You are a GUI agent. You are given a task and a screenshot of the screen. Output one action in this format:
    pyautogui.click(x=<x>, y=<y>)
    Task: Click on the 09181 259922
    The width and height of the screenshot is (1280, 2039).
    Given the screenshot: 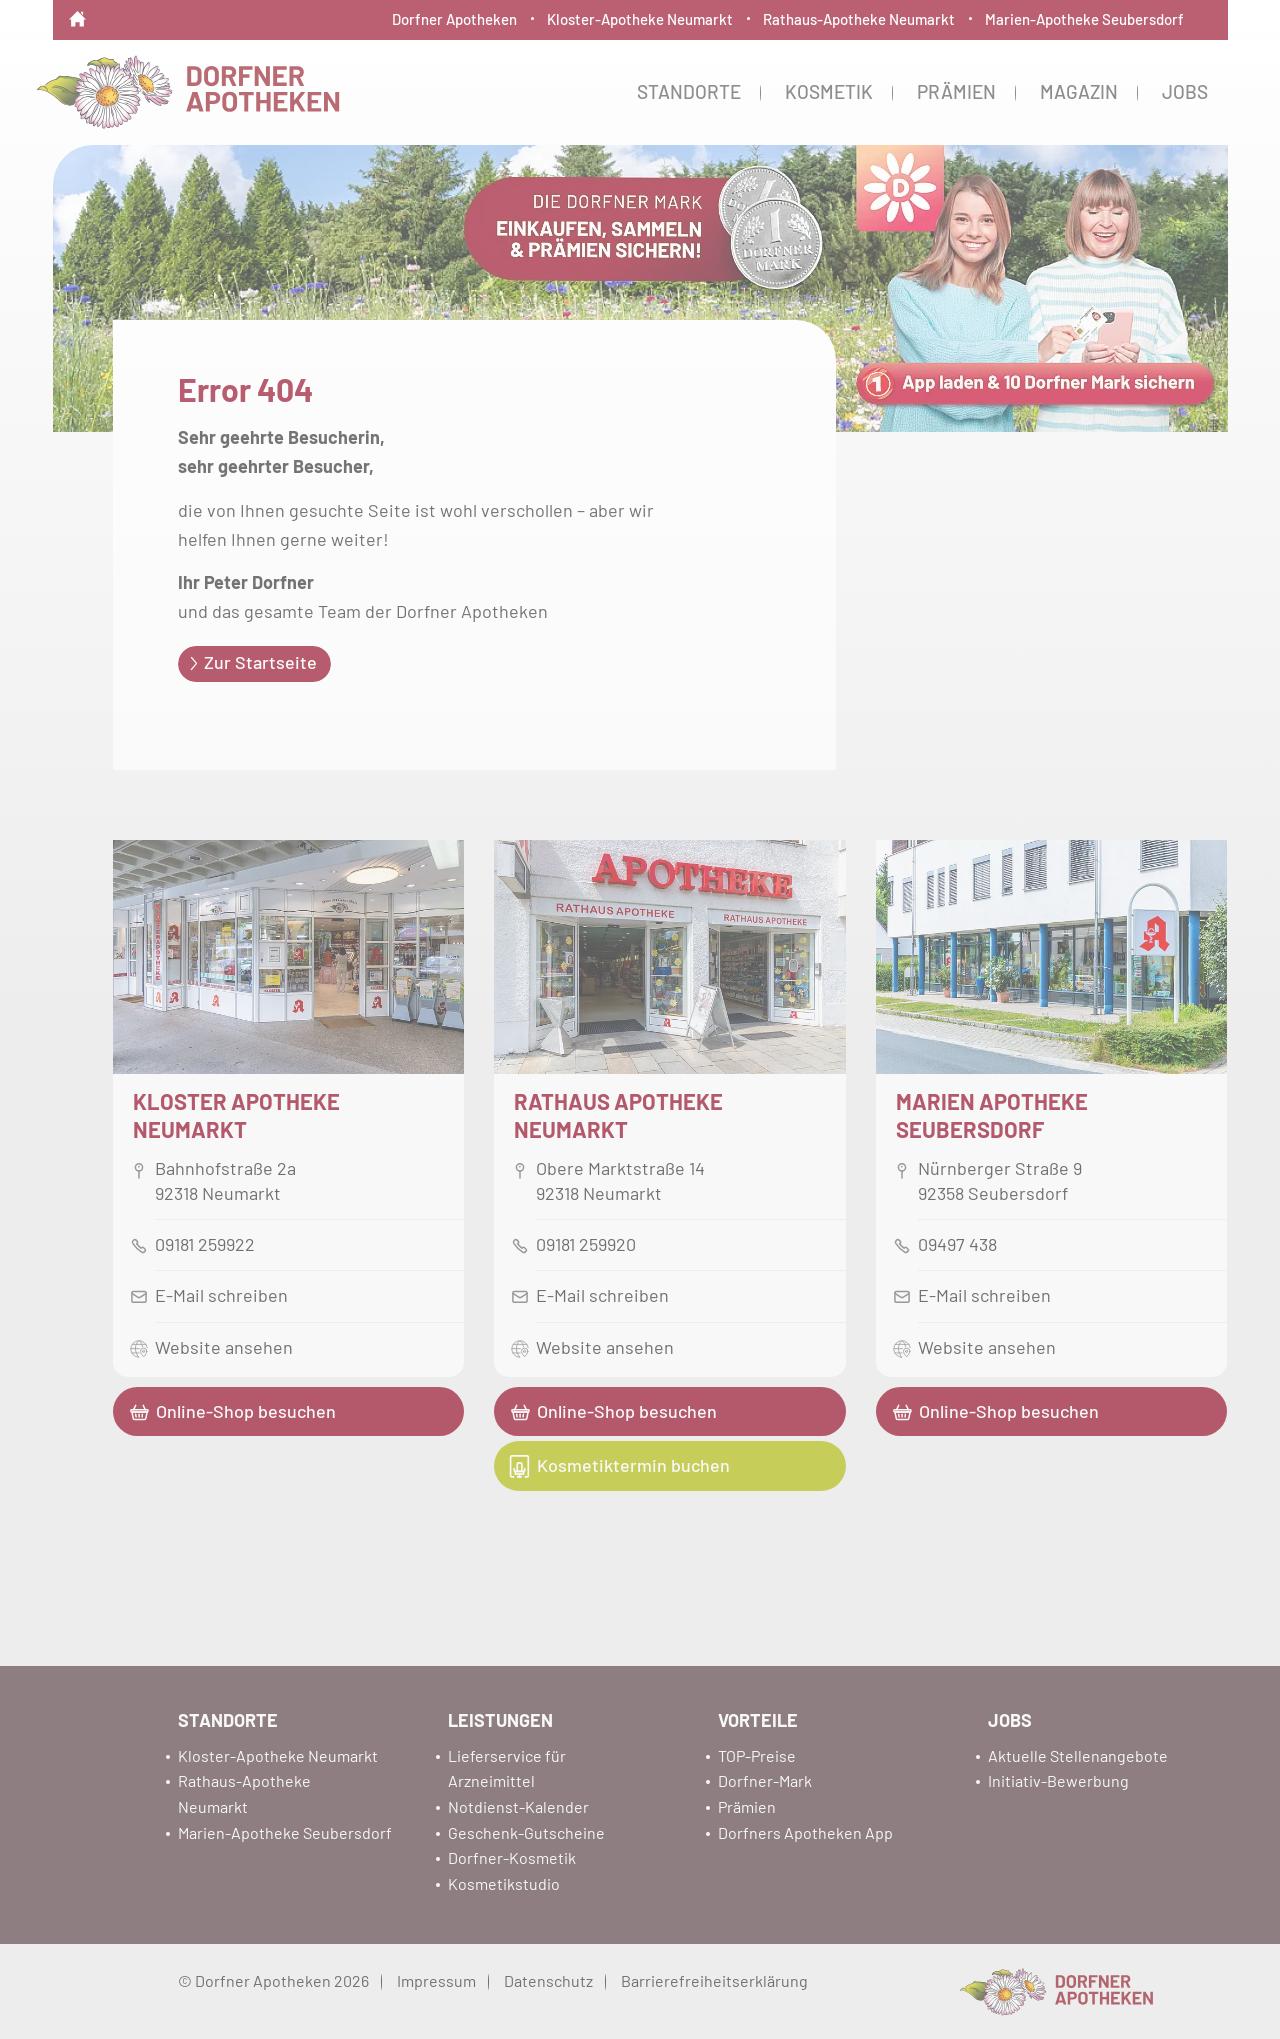 What is the action you would take?
    pyautogui.click(x=205, y=1244)
    